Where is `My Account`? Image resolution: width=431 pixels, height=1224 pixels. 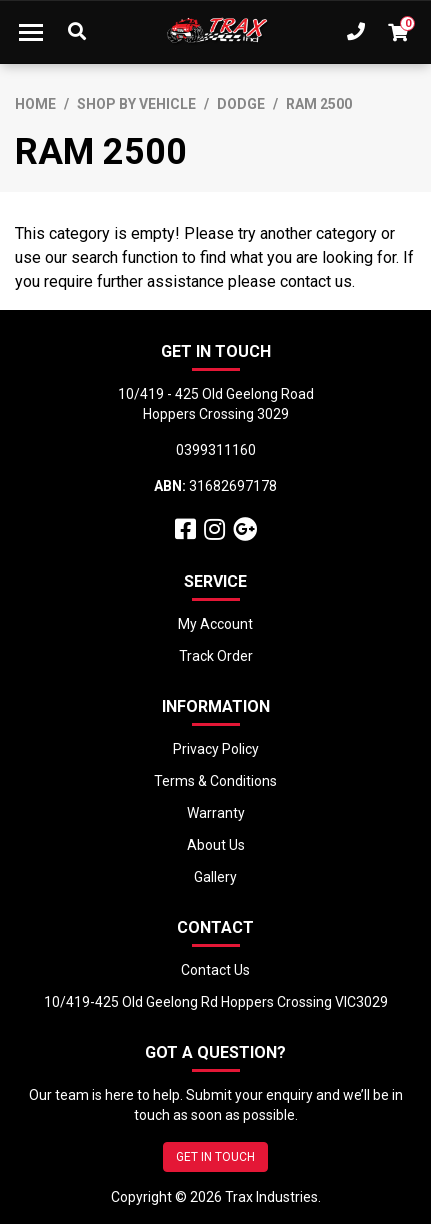 My Account is located at coordinates (215, 624).